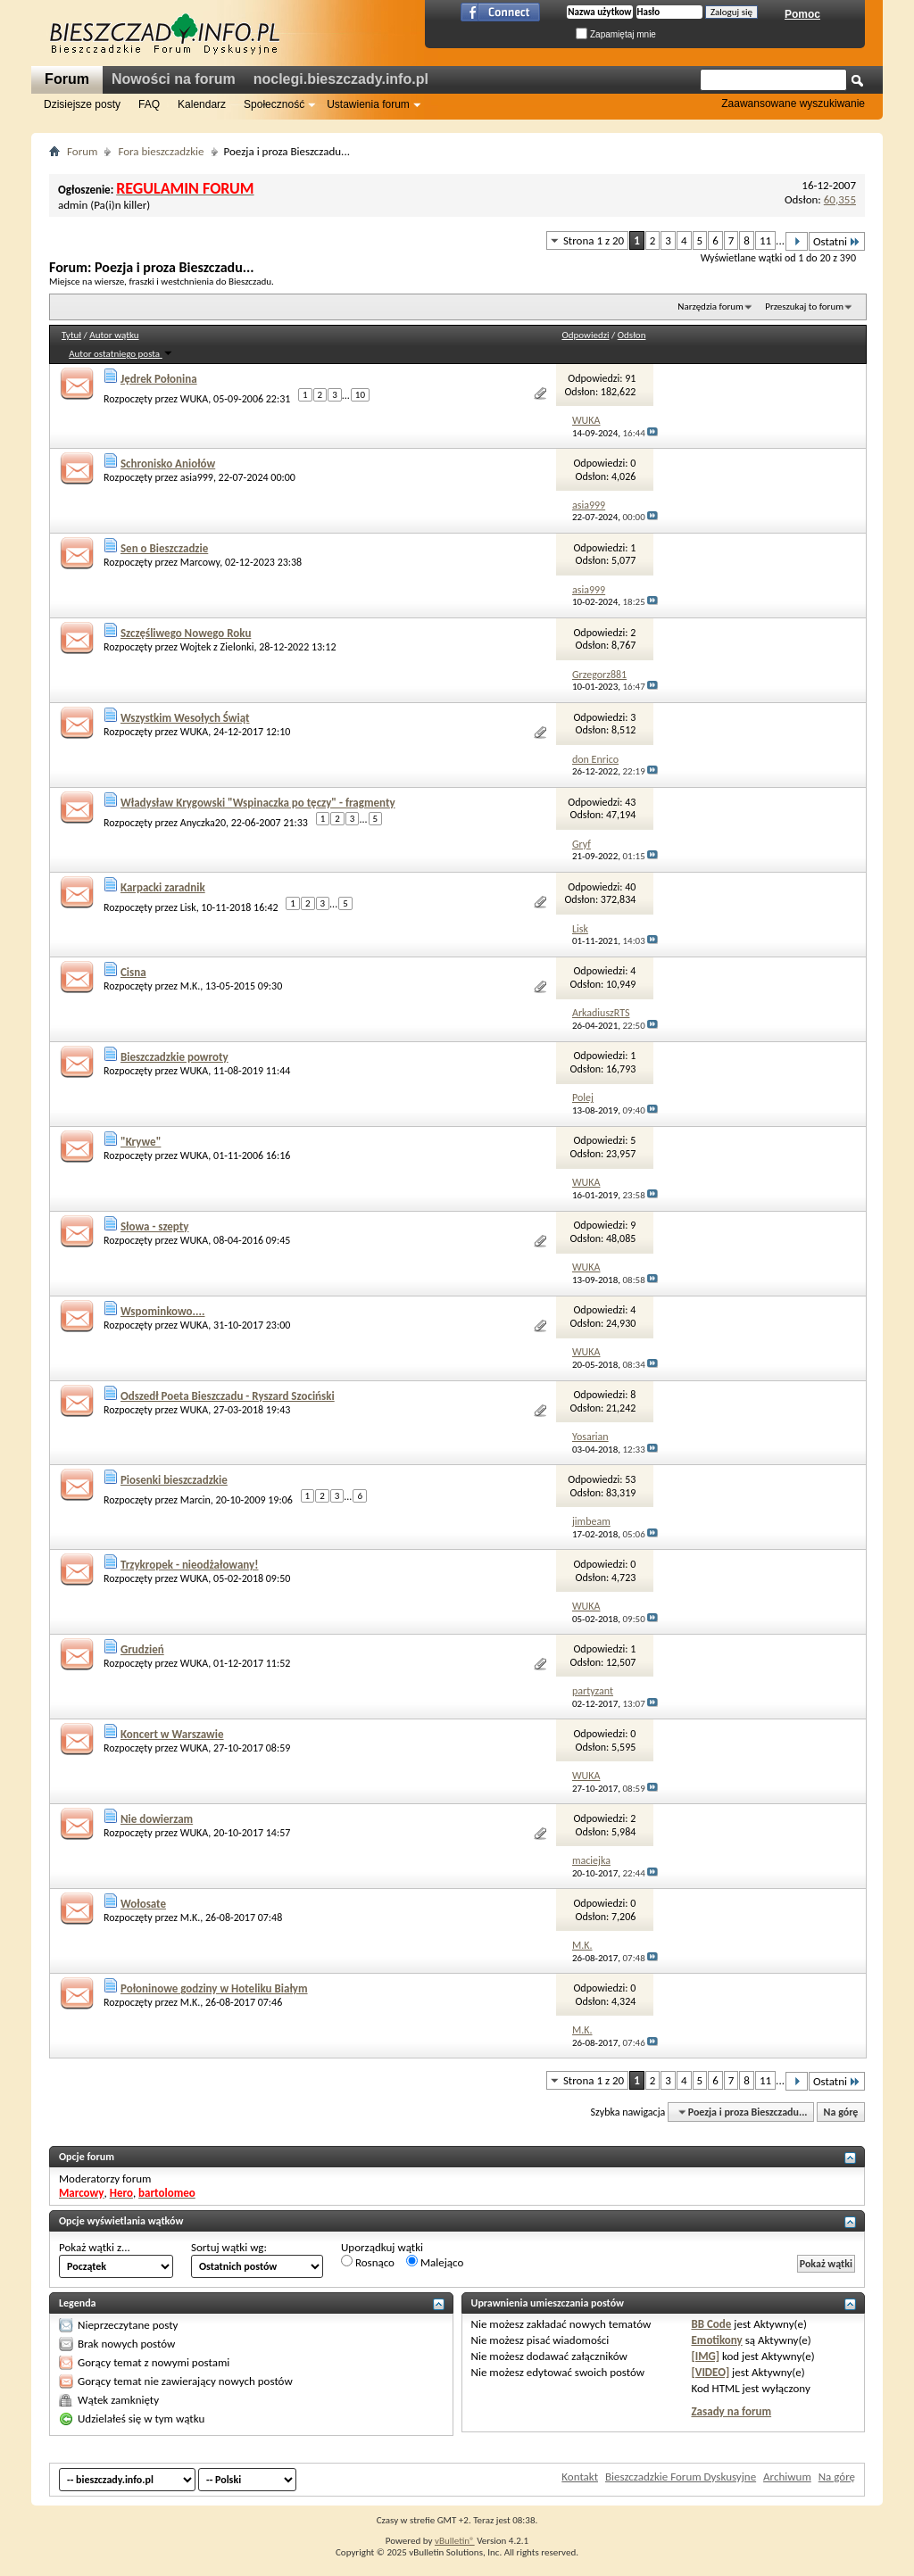 This screenshot has height=2576, width=914. I want to click on Sen o Bieszczadzie, so click(164, 548).